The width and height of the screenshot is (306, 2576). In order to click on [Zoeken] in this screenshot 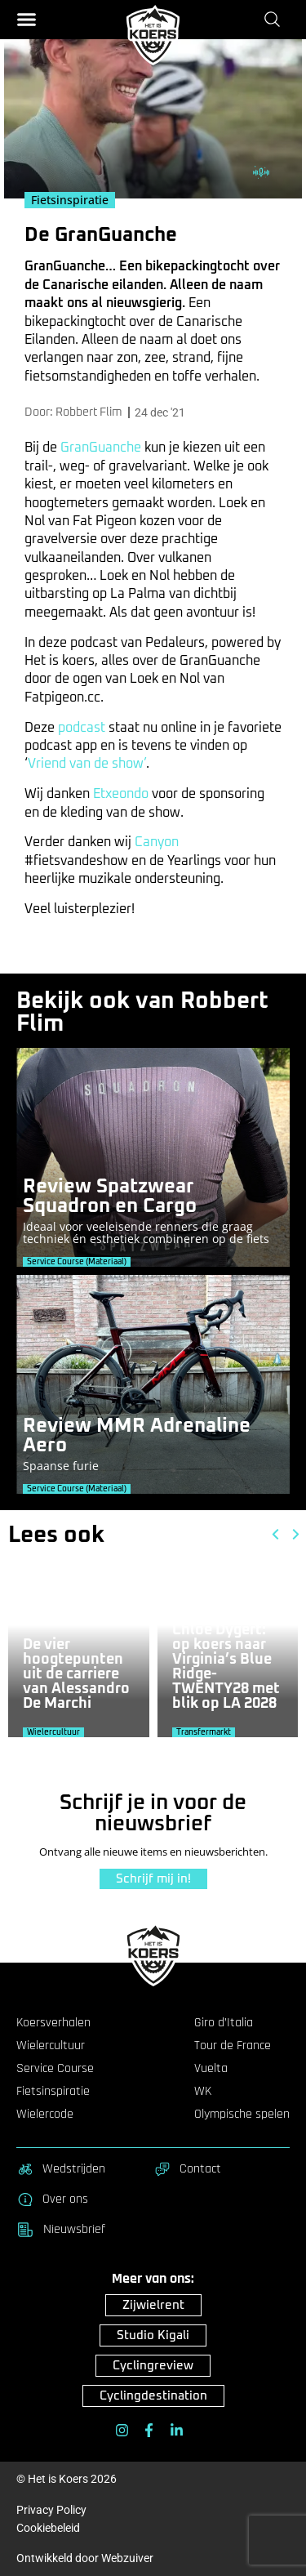, I will do `click(275, 19)`.